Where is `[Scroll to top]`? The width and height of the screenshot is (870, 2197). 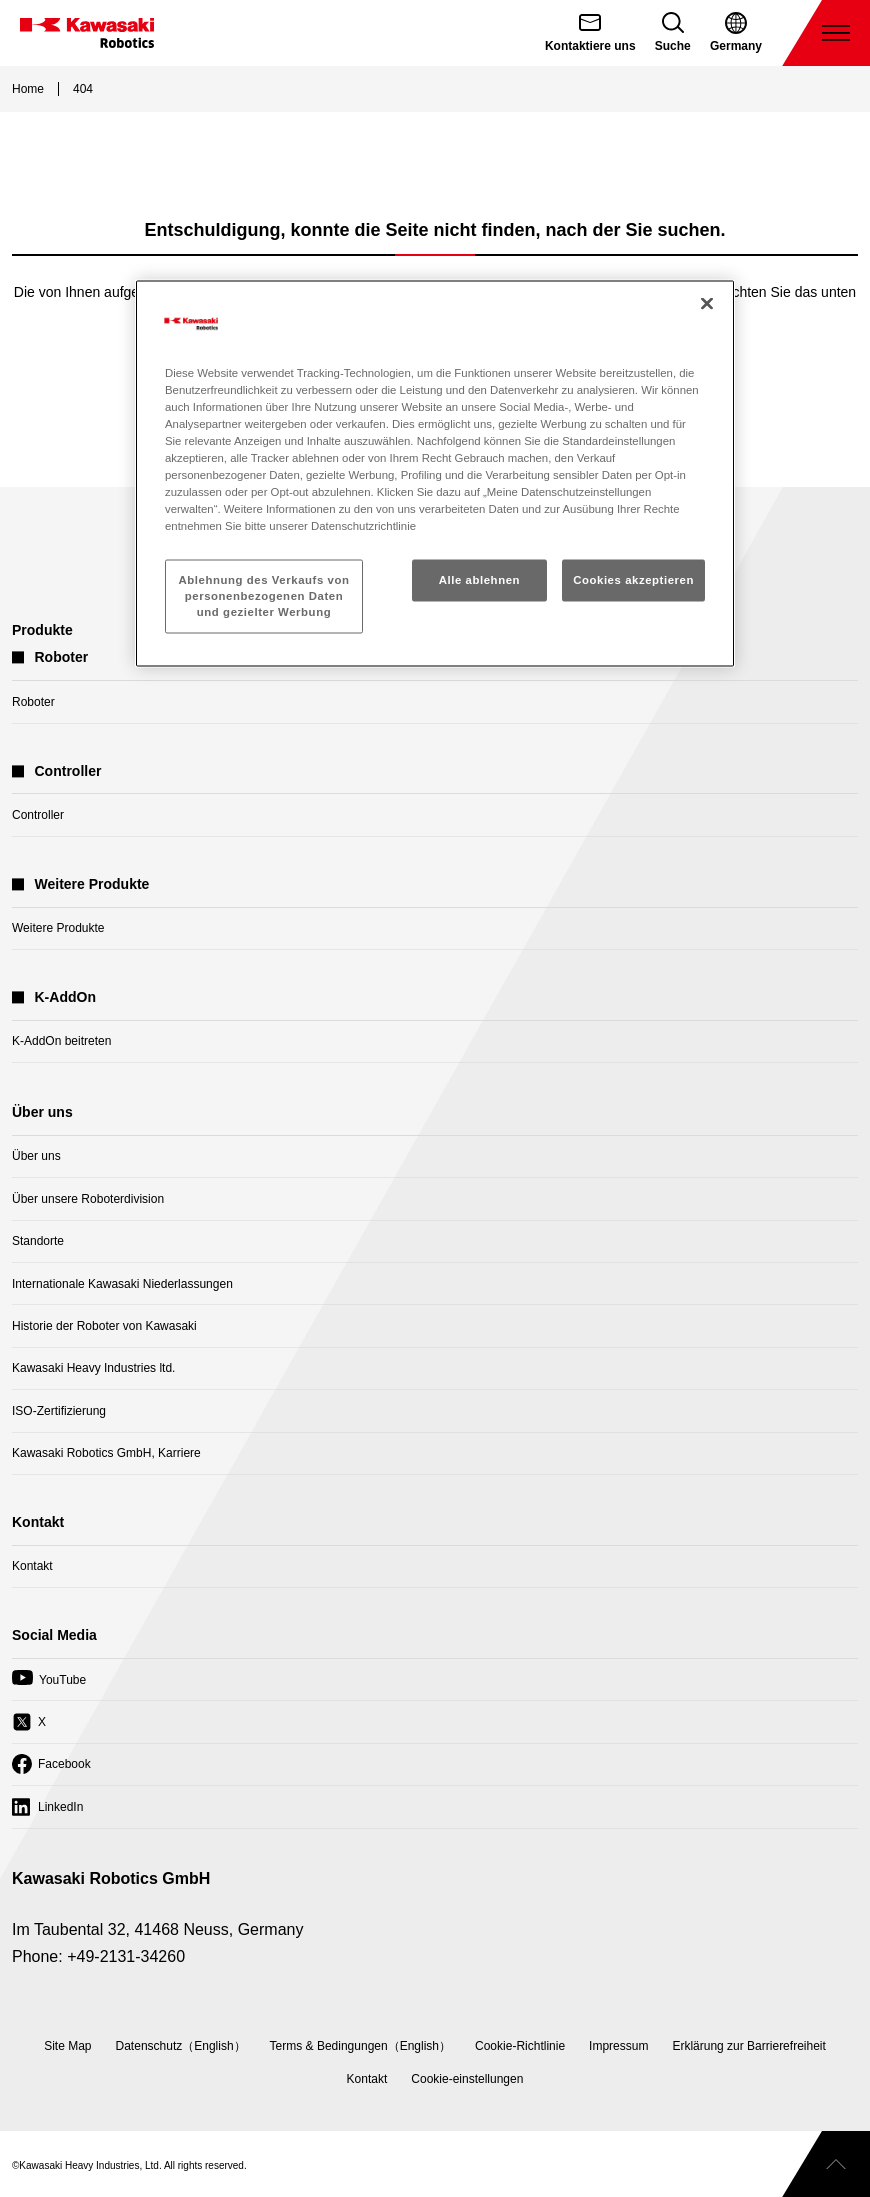 [Scroll to top] is located at coordinates (826, 2164).